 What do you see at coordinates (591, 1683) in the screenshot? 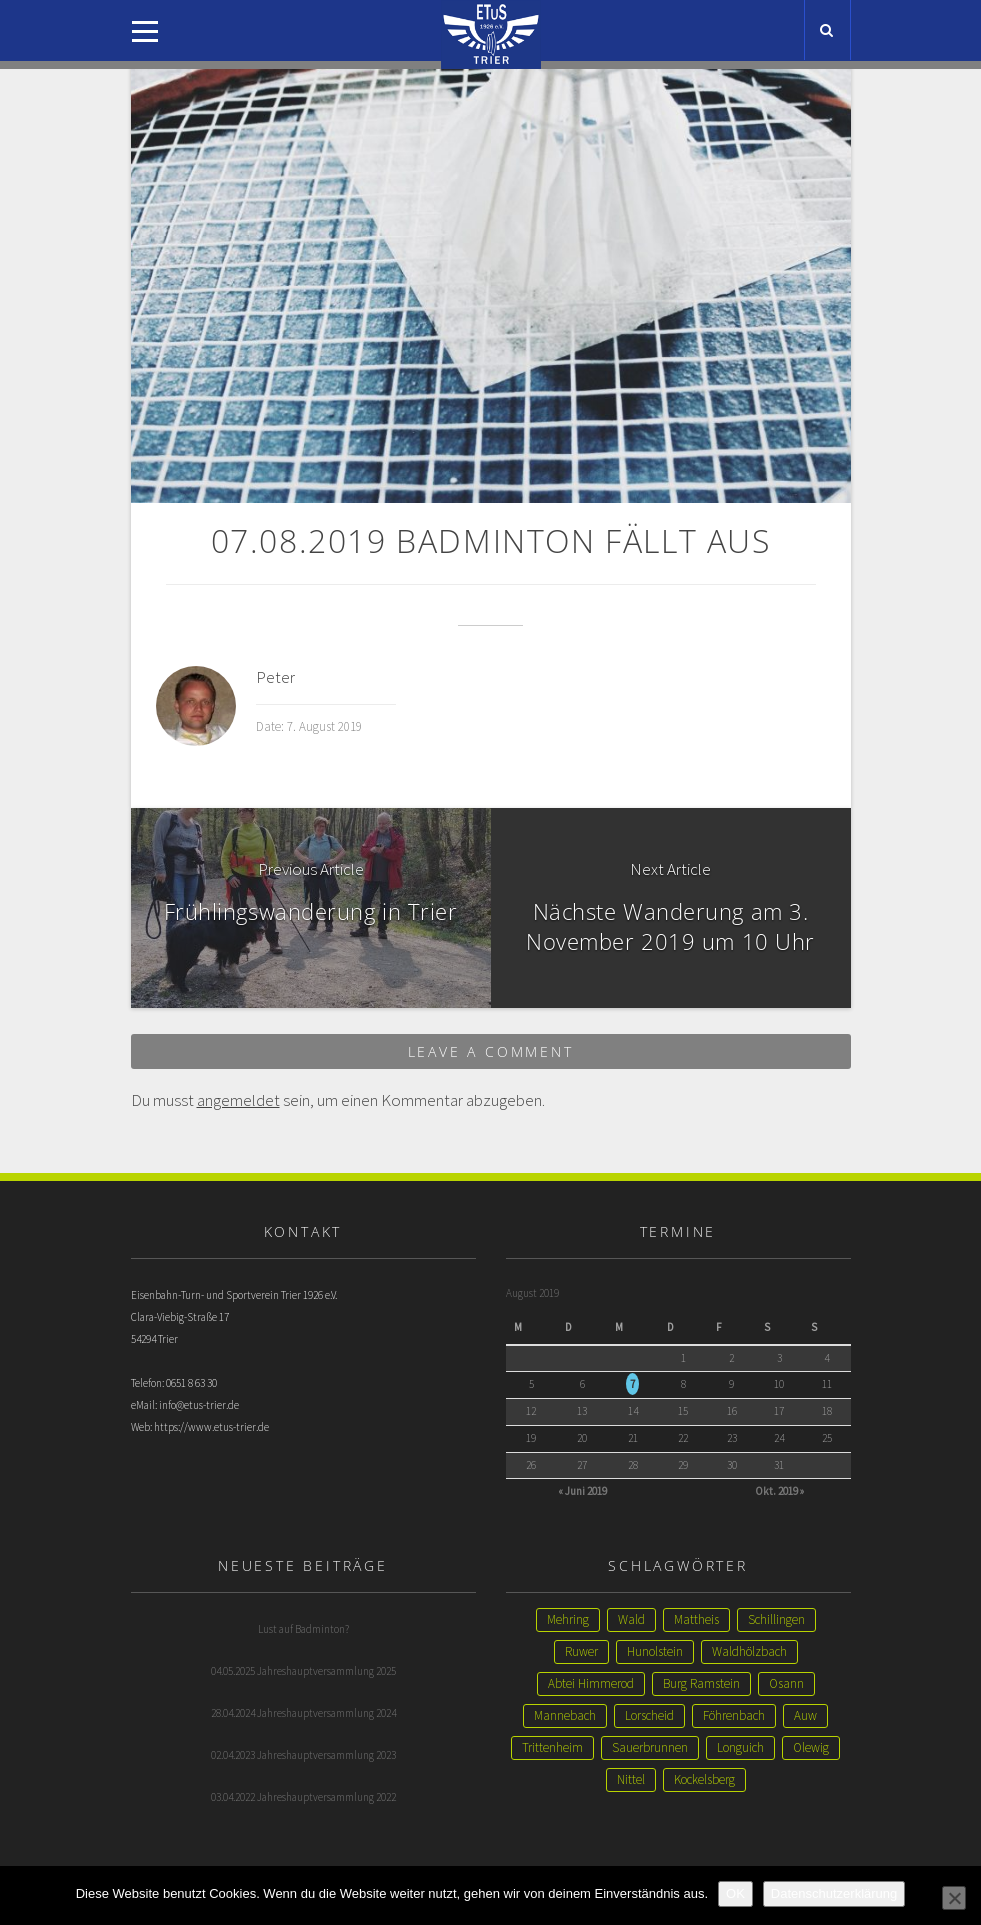
I see `Abtei Himmerod [Abtei Himmerod (1 Eintrag)]` at bounding box center [591, 1683].